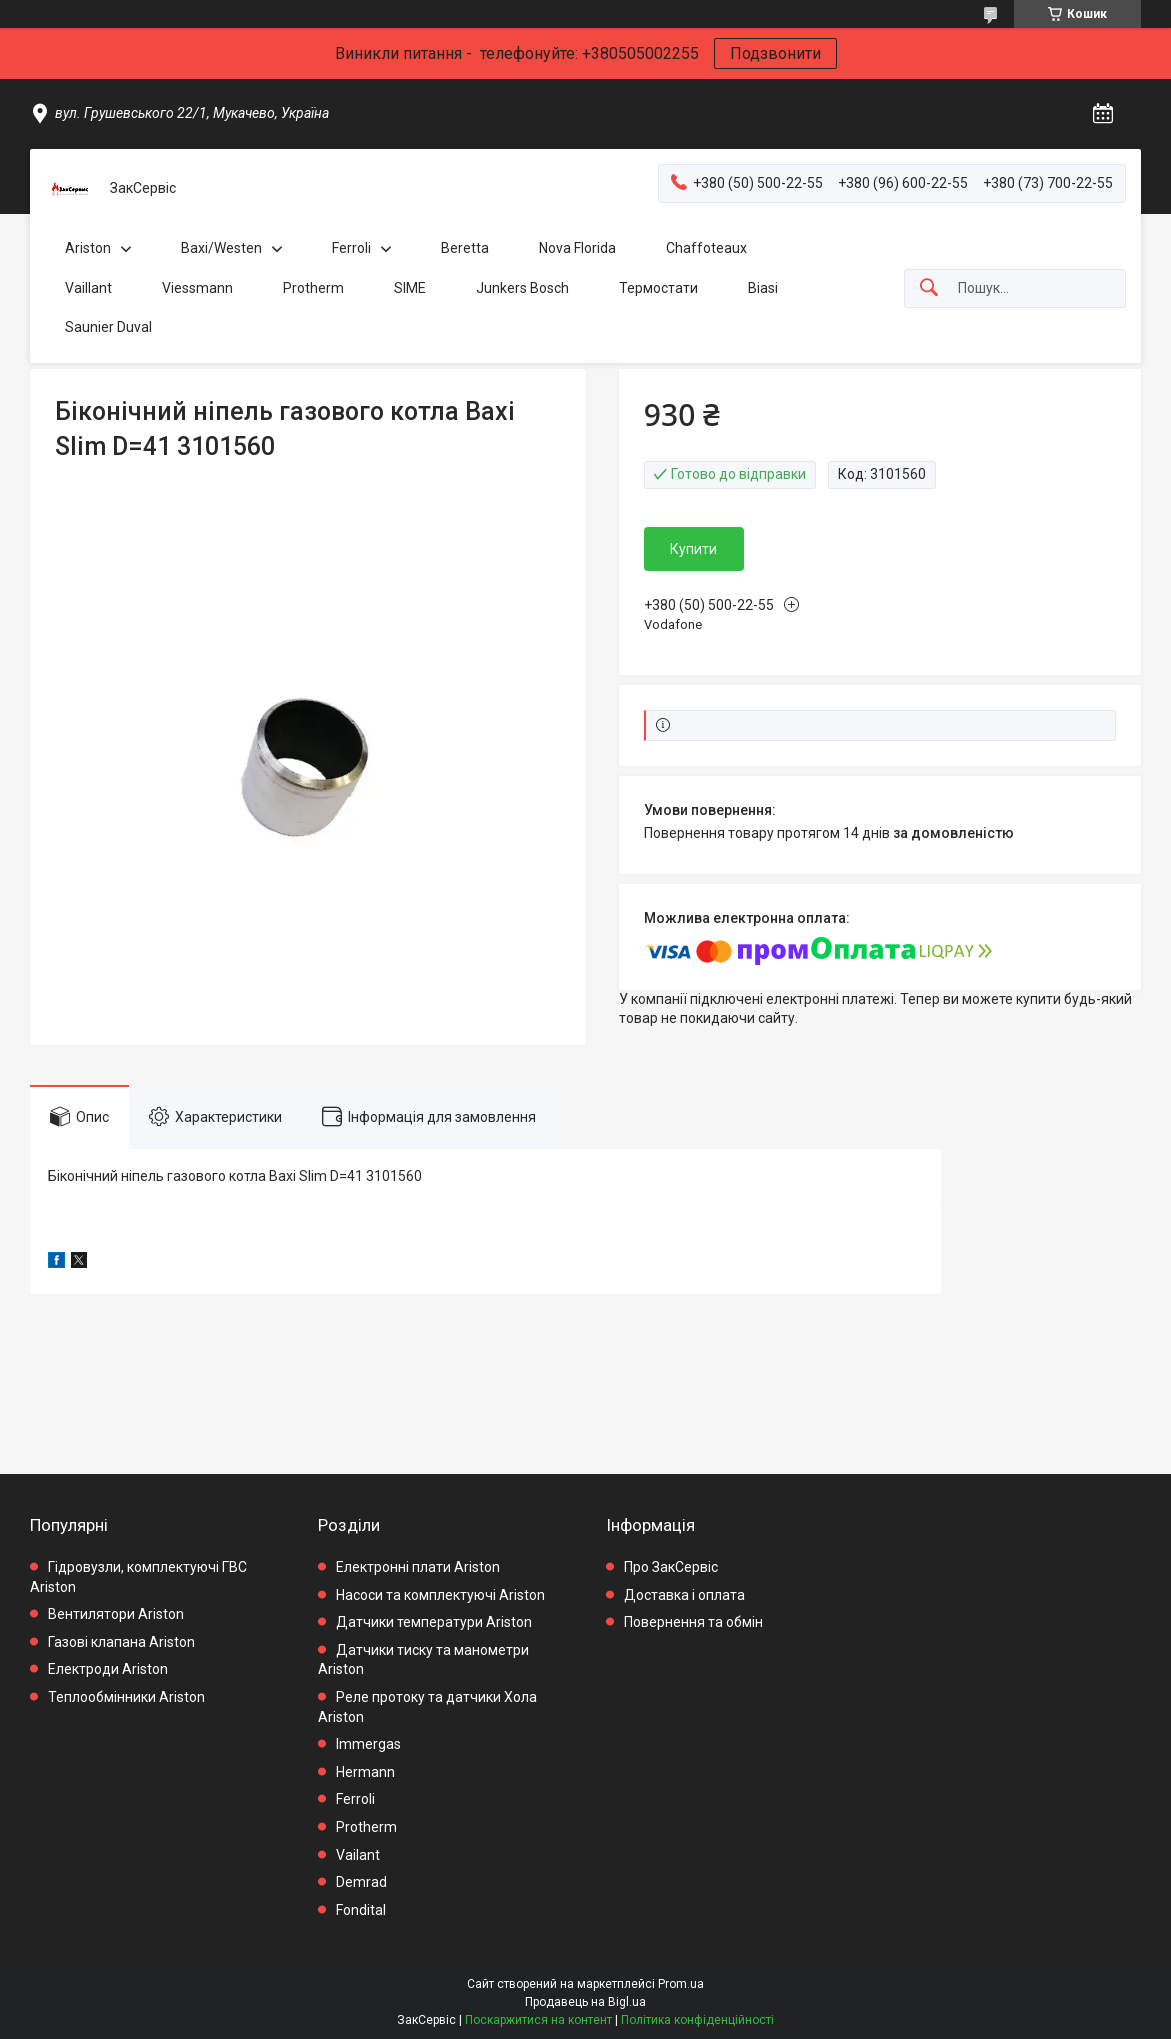 The height and width of the screenshot is (2039, 1171). I want to click on Nova Florida, so click(577, 248).